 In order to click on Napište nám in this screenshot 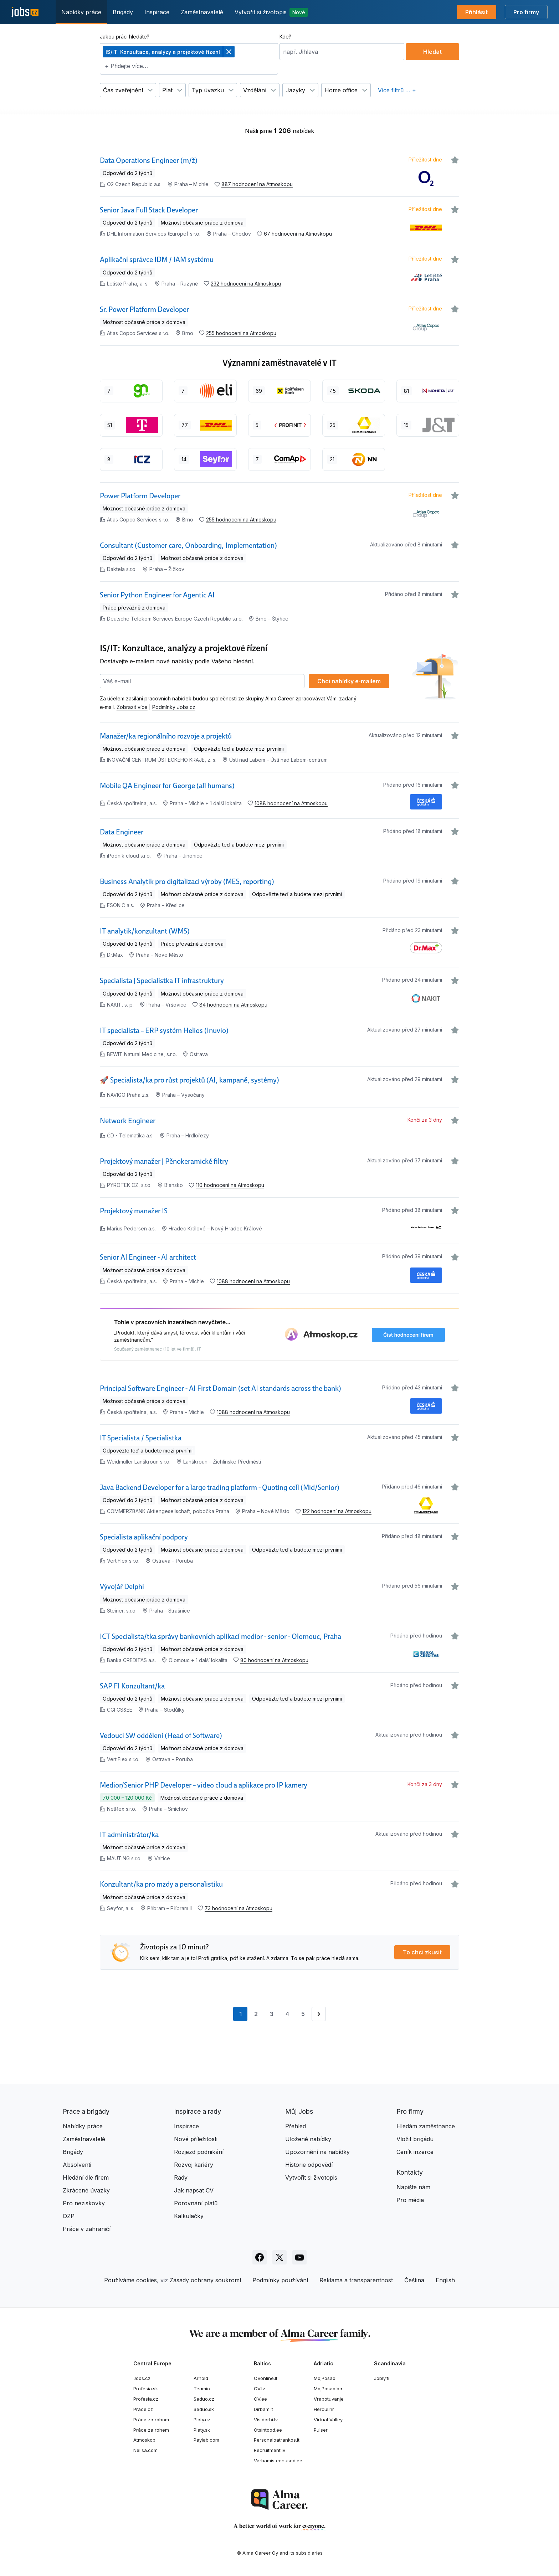, I will do `click(413, 2187)`.